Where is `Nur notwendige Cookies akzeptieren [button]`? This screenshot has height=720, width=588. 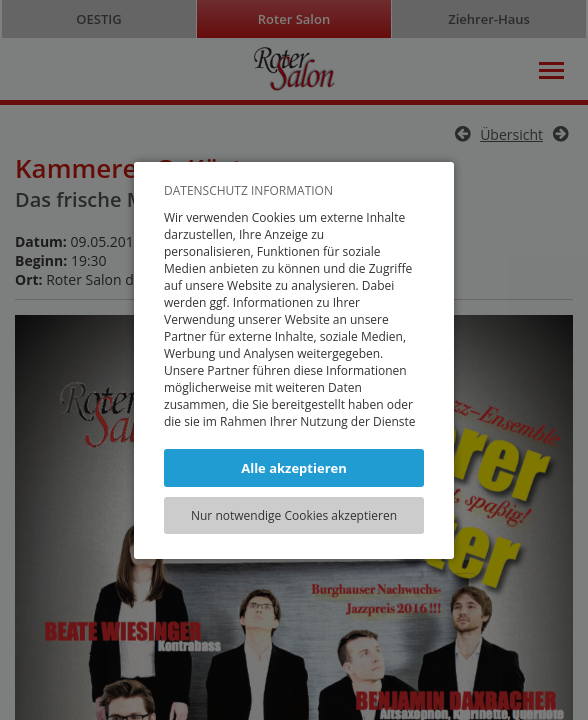 Nur notwendige Cookies akzeptieren [button] is located at coordinates (294, 515).